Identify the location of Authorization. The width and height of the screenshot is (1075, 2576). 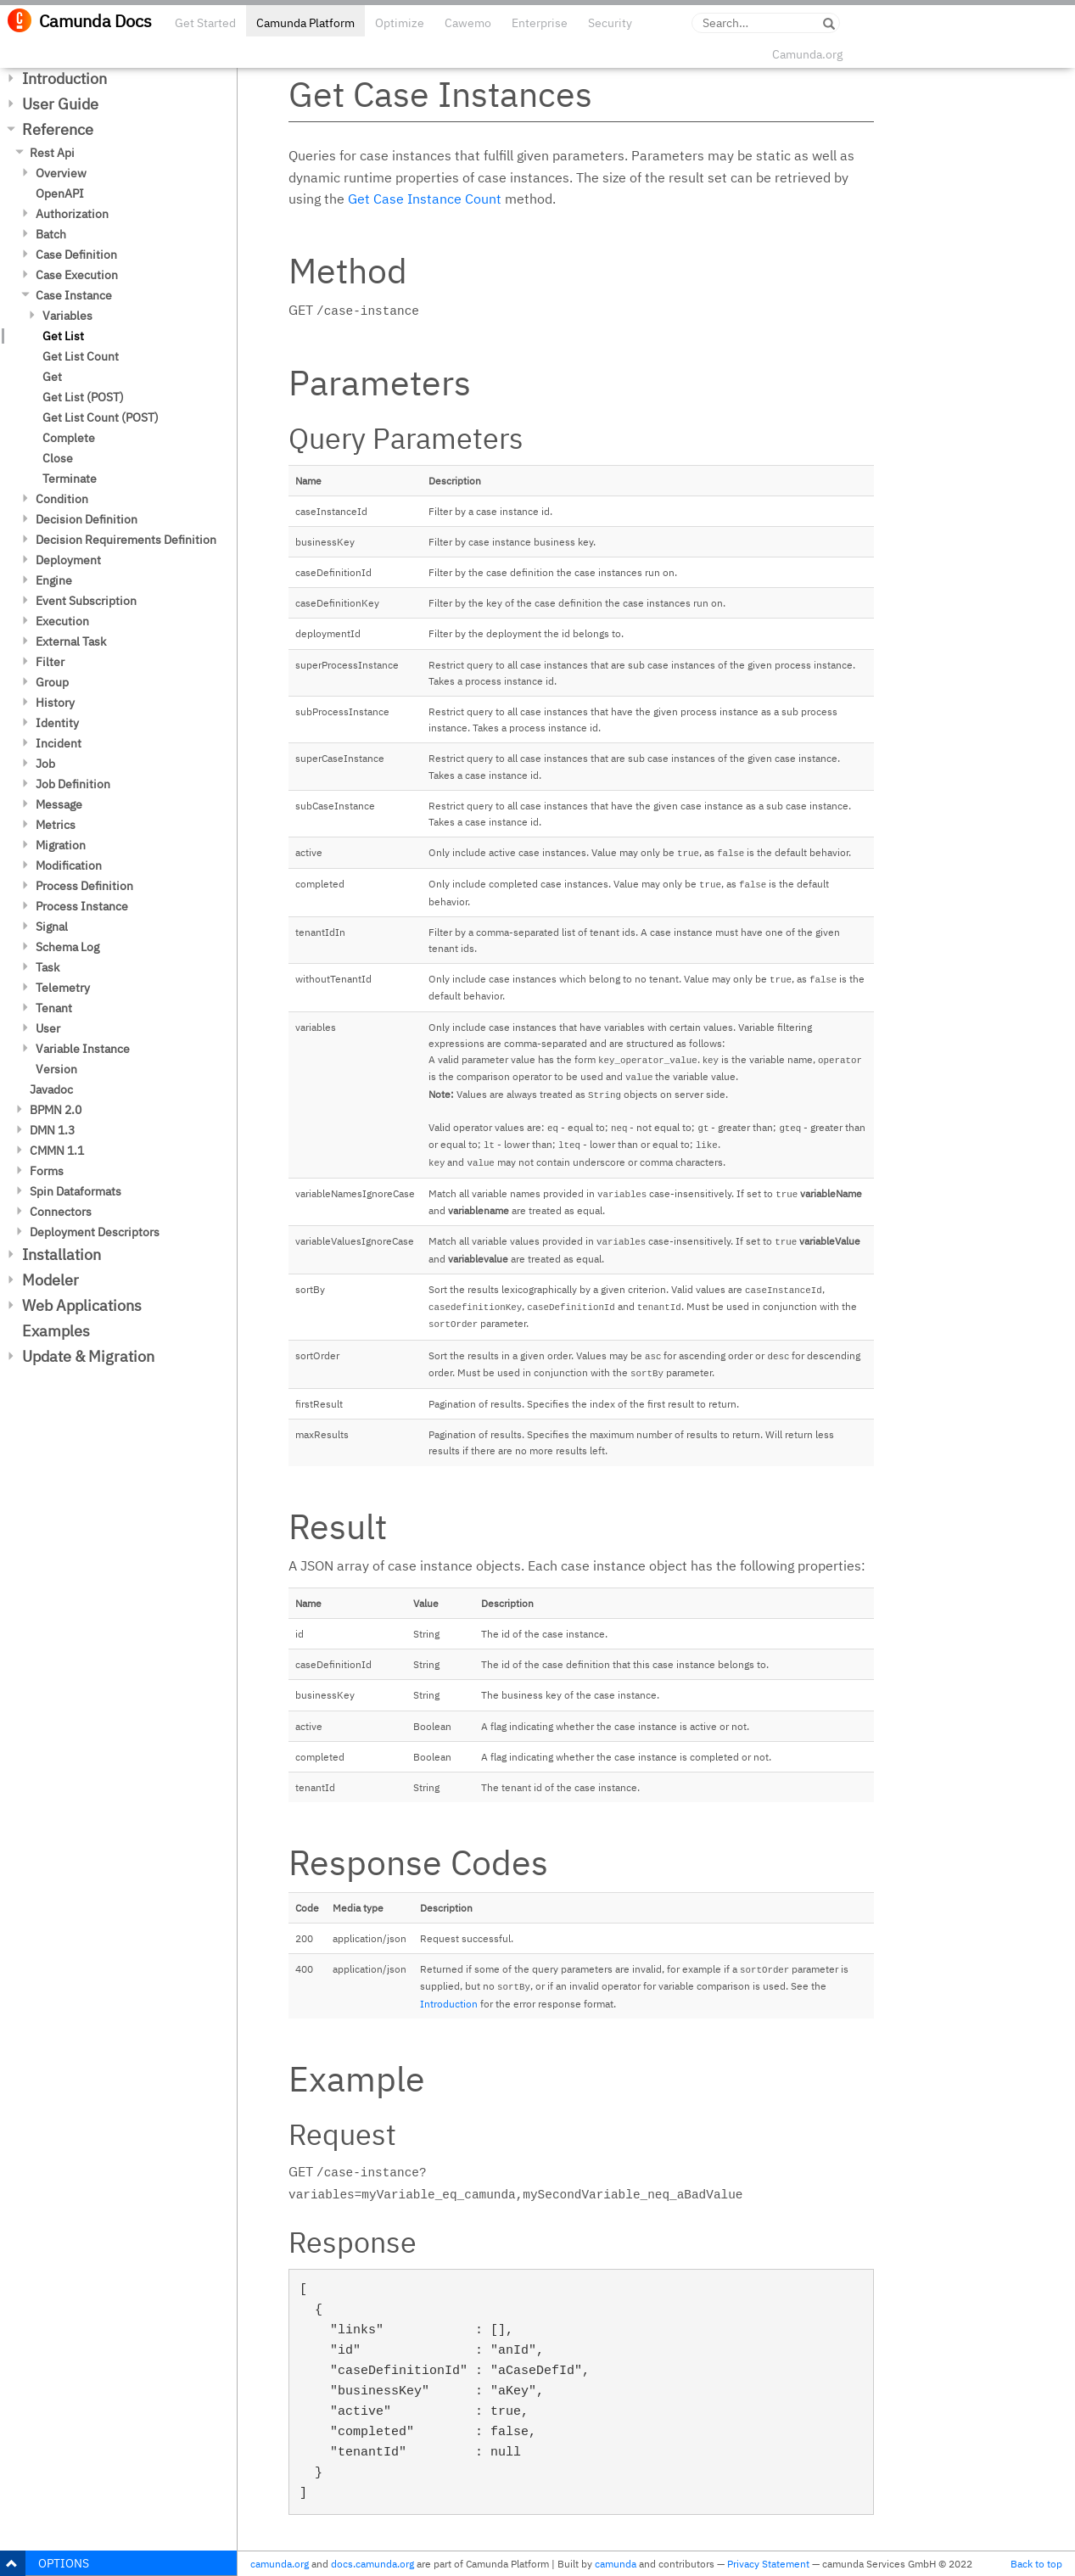
(72, 213).